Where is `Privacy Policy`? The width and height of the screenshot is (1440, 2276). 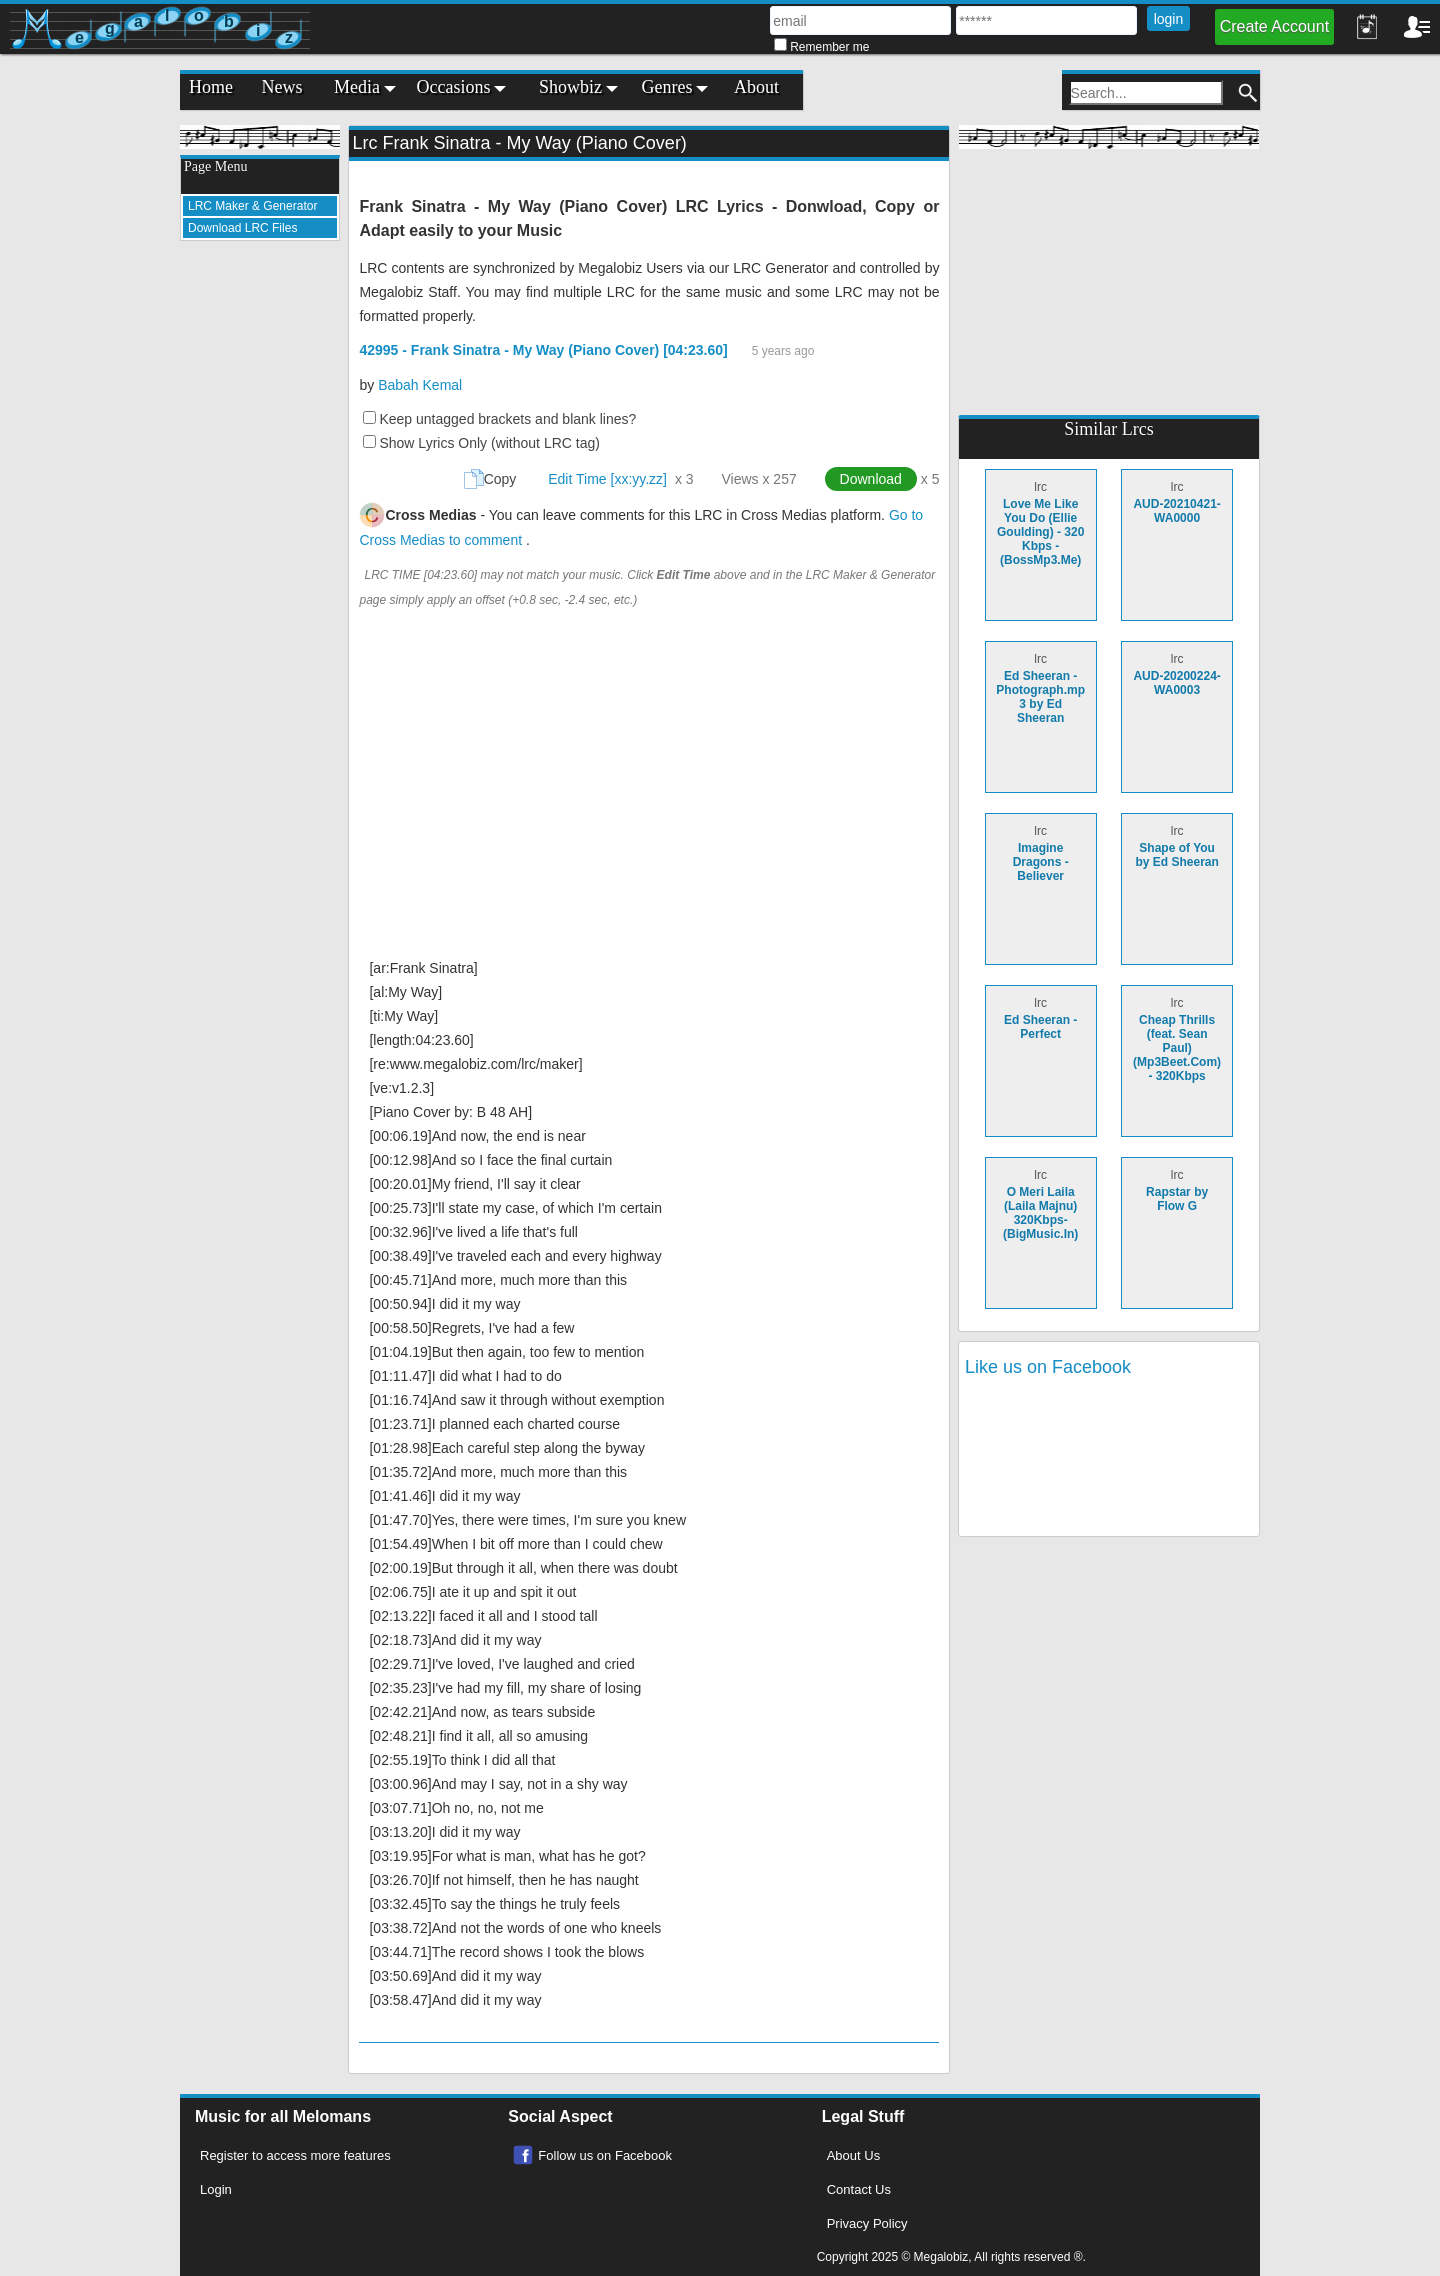
Privacy Policy is located at coordinates (867, 2223).